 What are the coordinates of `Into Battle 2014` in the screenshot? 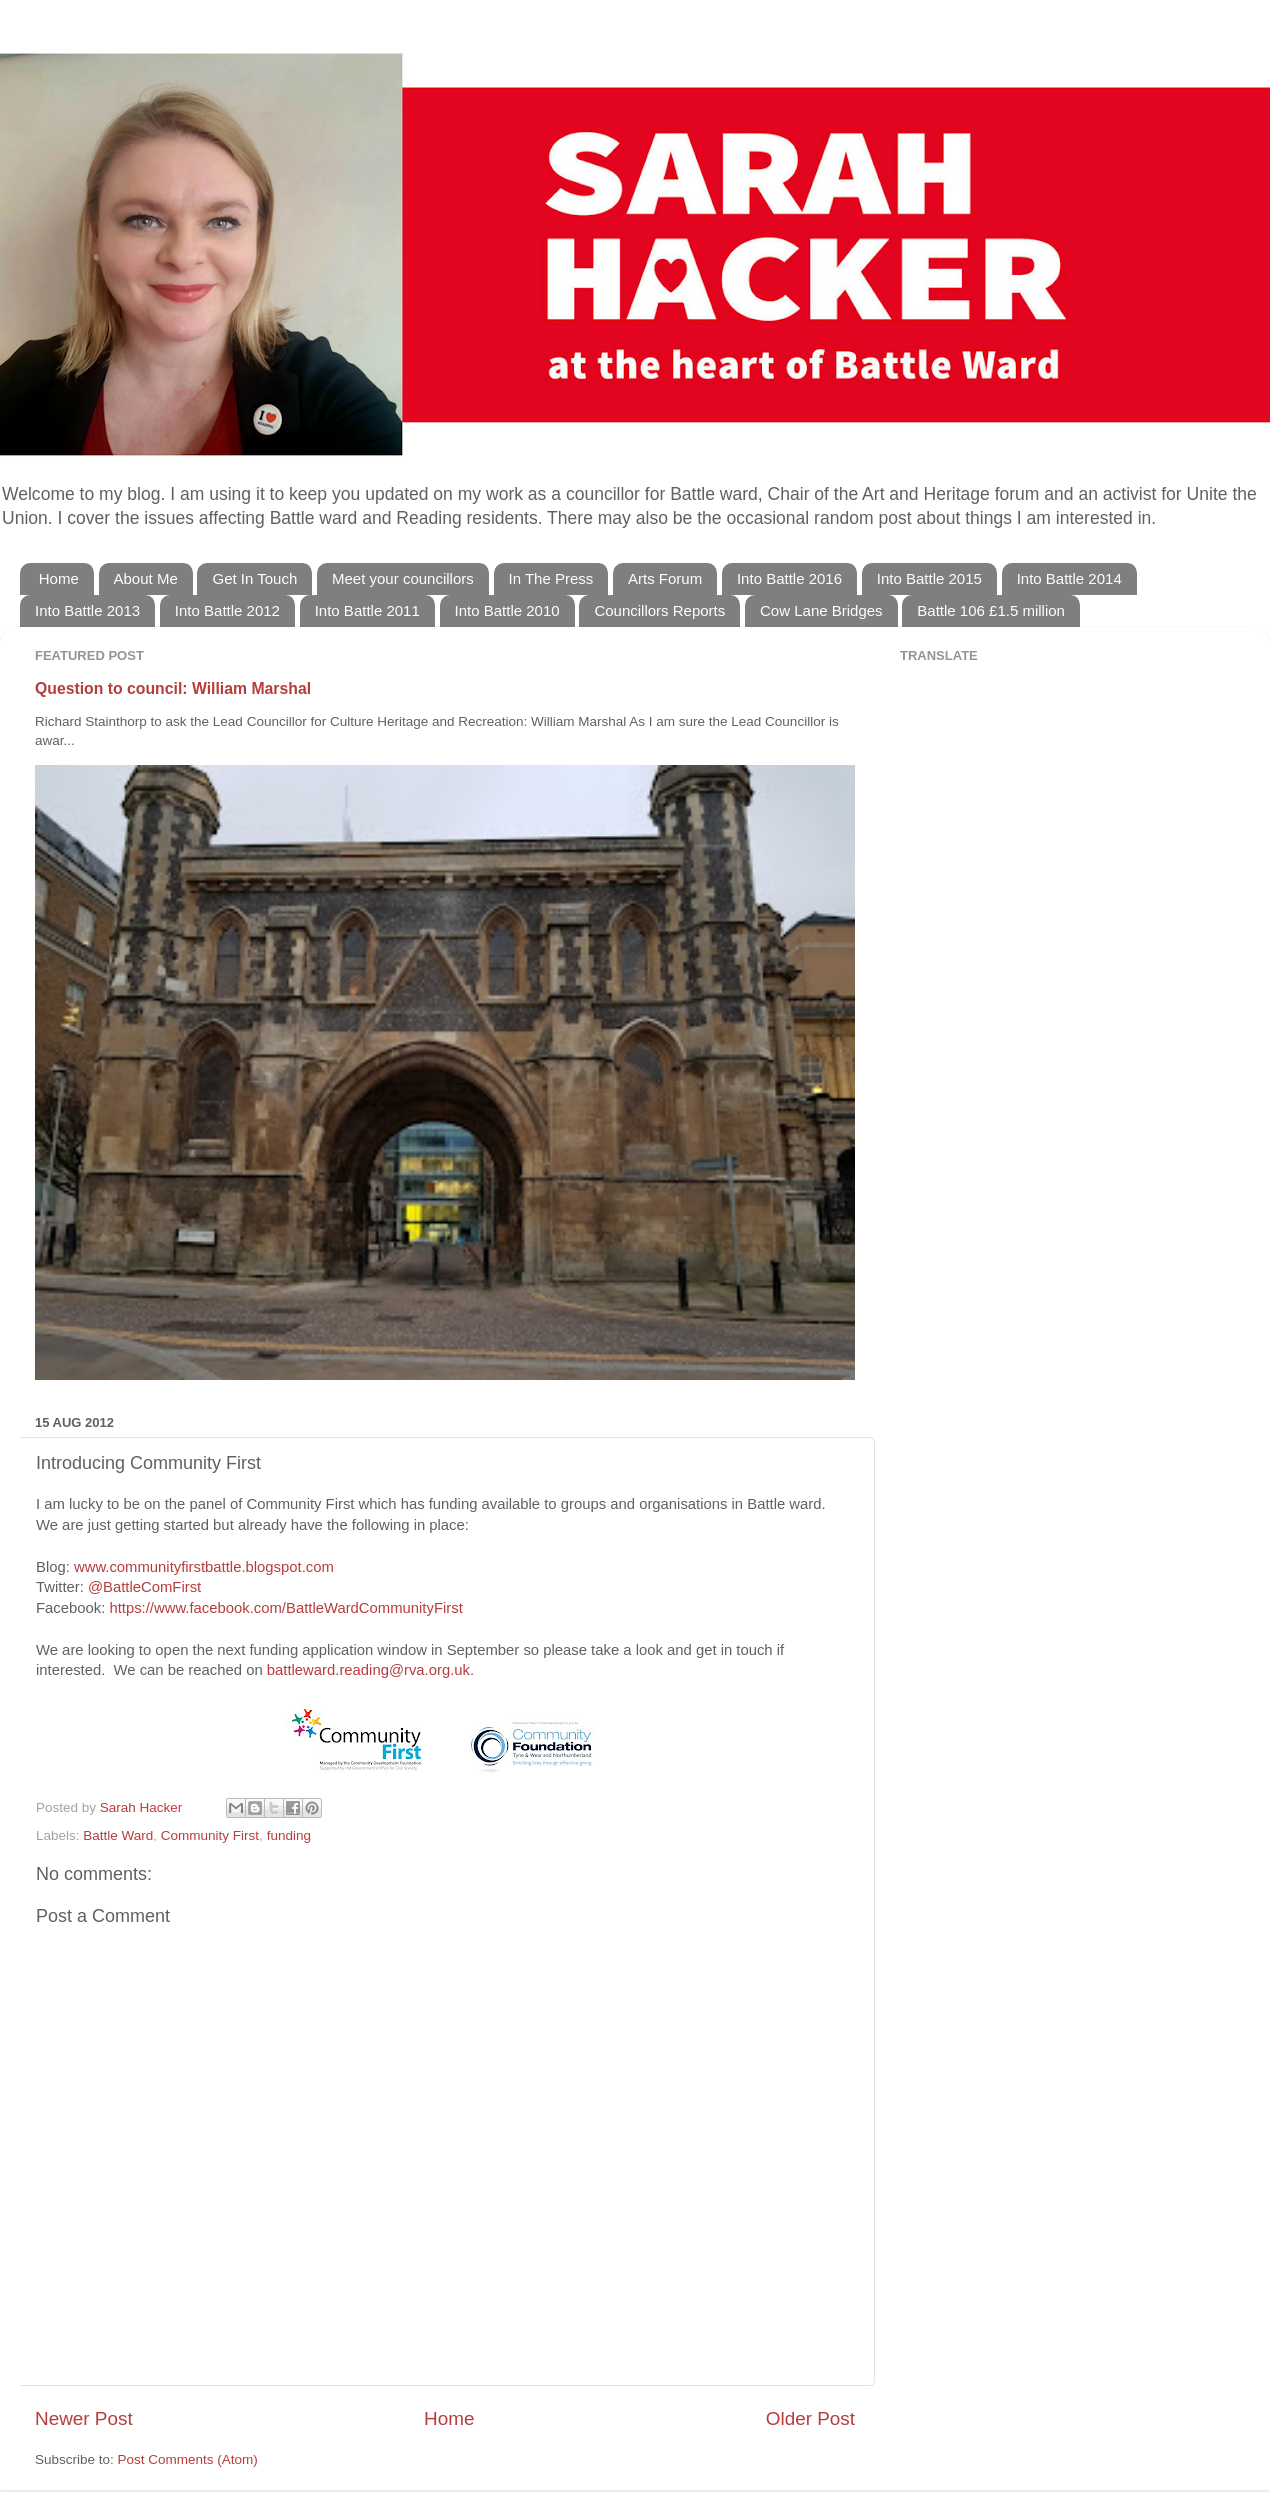 It's located at (1069, 578).